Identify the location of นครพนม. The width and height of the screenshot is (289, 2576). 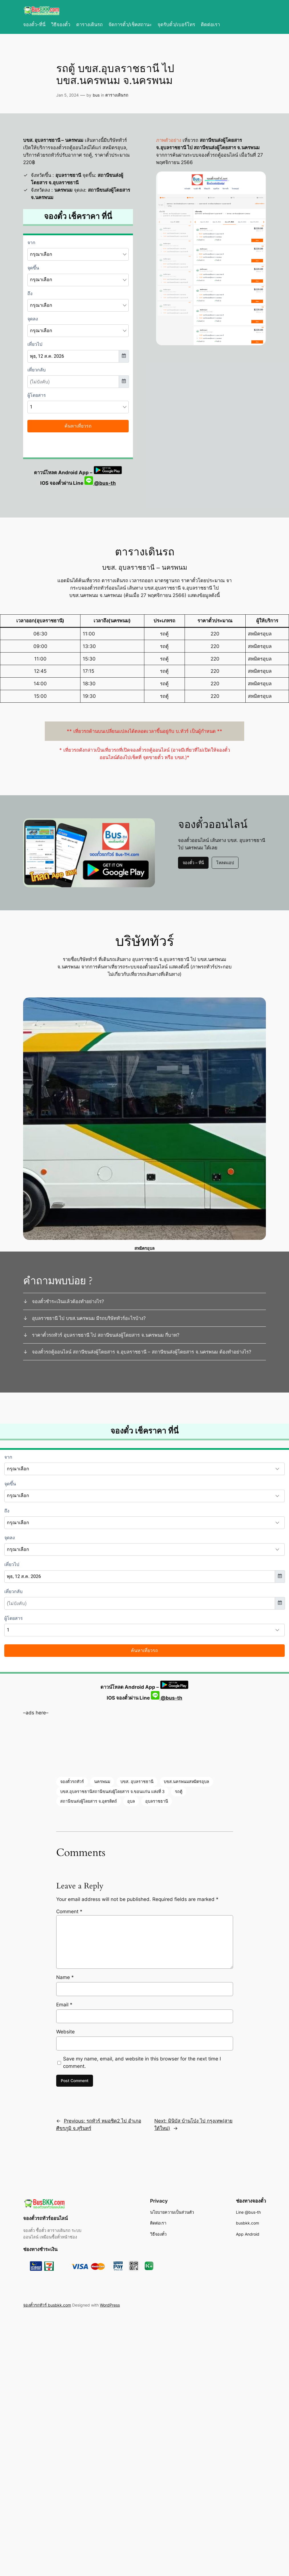
(102, 1781).